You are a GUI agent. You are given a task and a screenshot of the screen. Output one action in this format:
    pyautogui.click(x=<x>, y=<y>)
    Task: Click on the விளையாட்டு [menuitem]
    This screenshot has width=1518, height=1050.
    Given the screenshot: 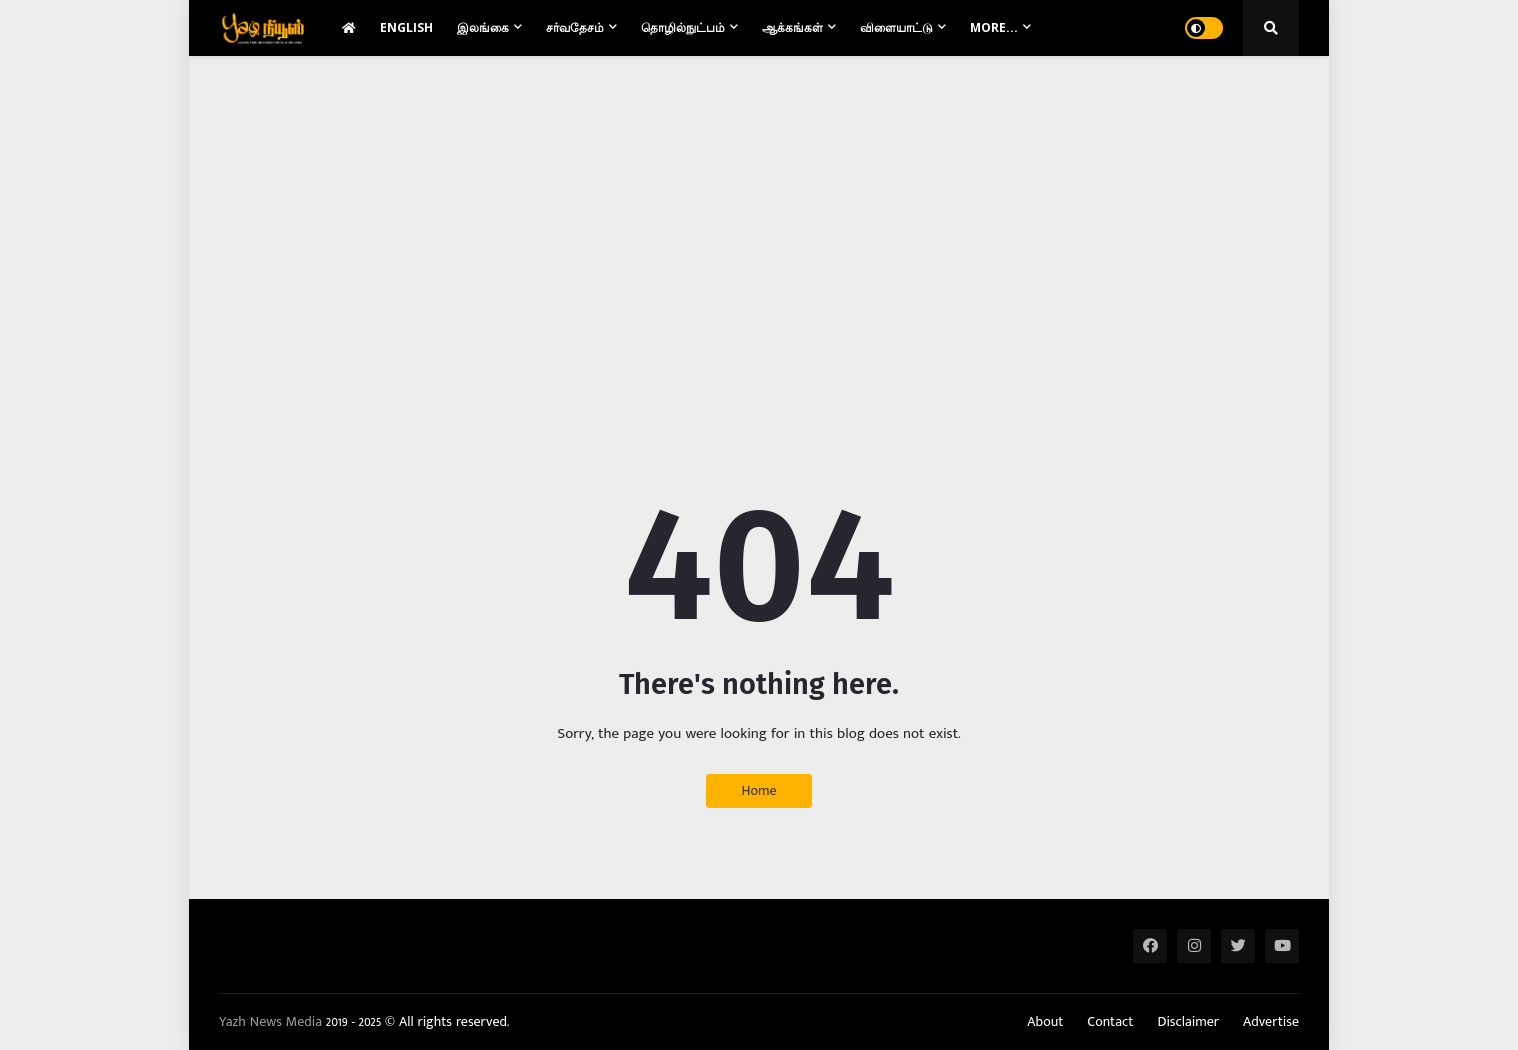 What is the action you would take?
    pyautogui.click(x=896, y=27)
    